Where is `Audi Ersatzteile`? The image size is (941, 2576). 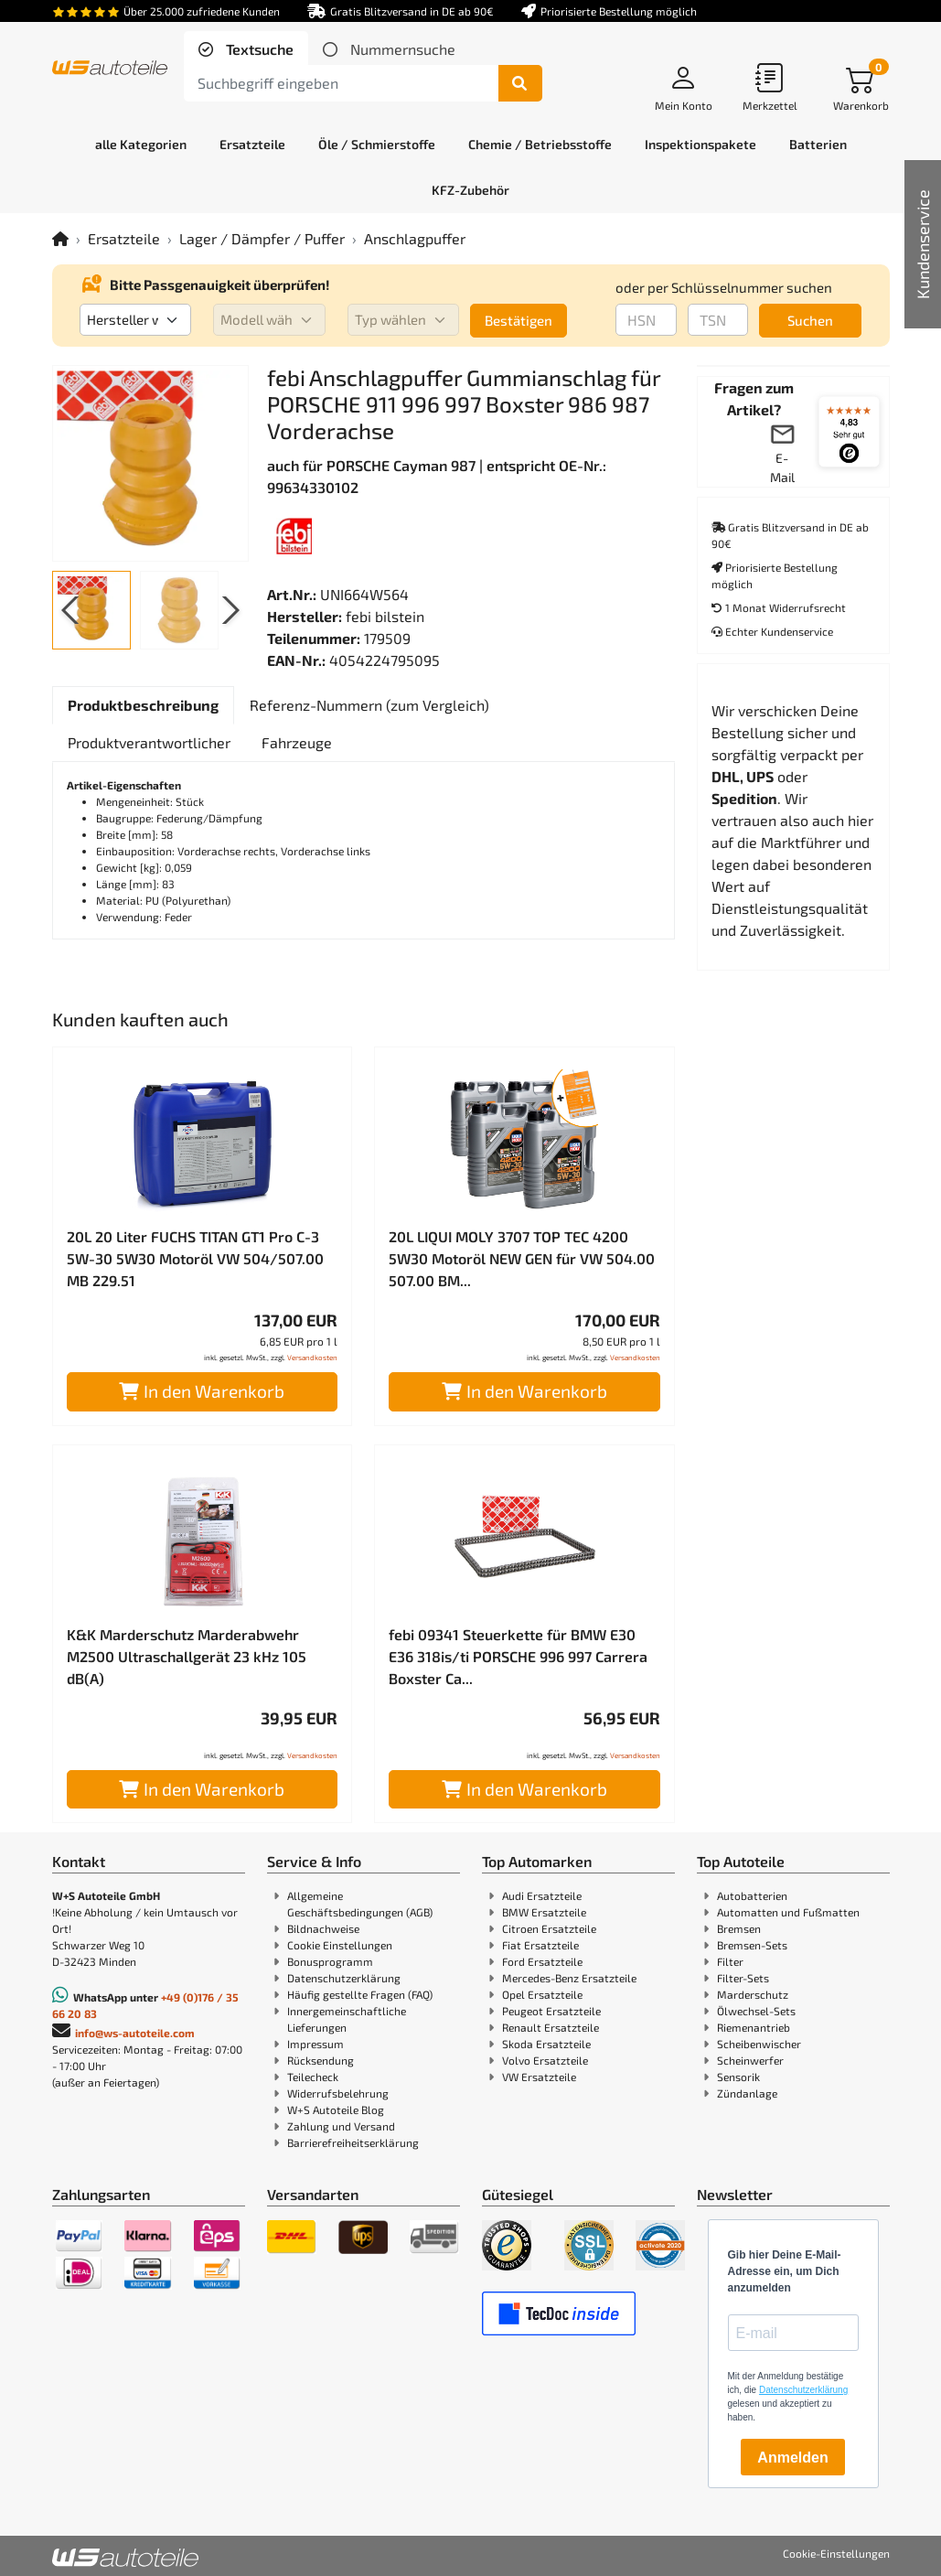
Audi Ersatzteile is located at coordinates (542, 1895).